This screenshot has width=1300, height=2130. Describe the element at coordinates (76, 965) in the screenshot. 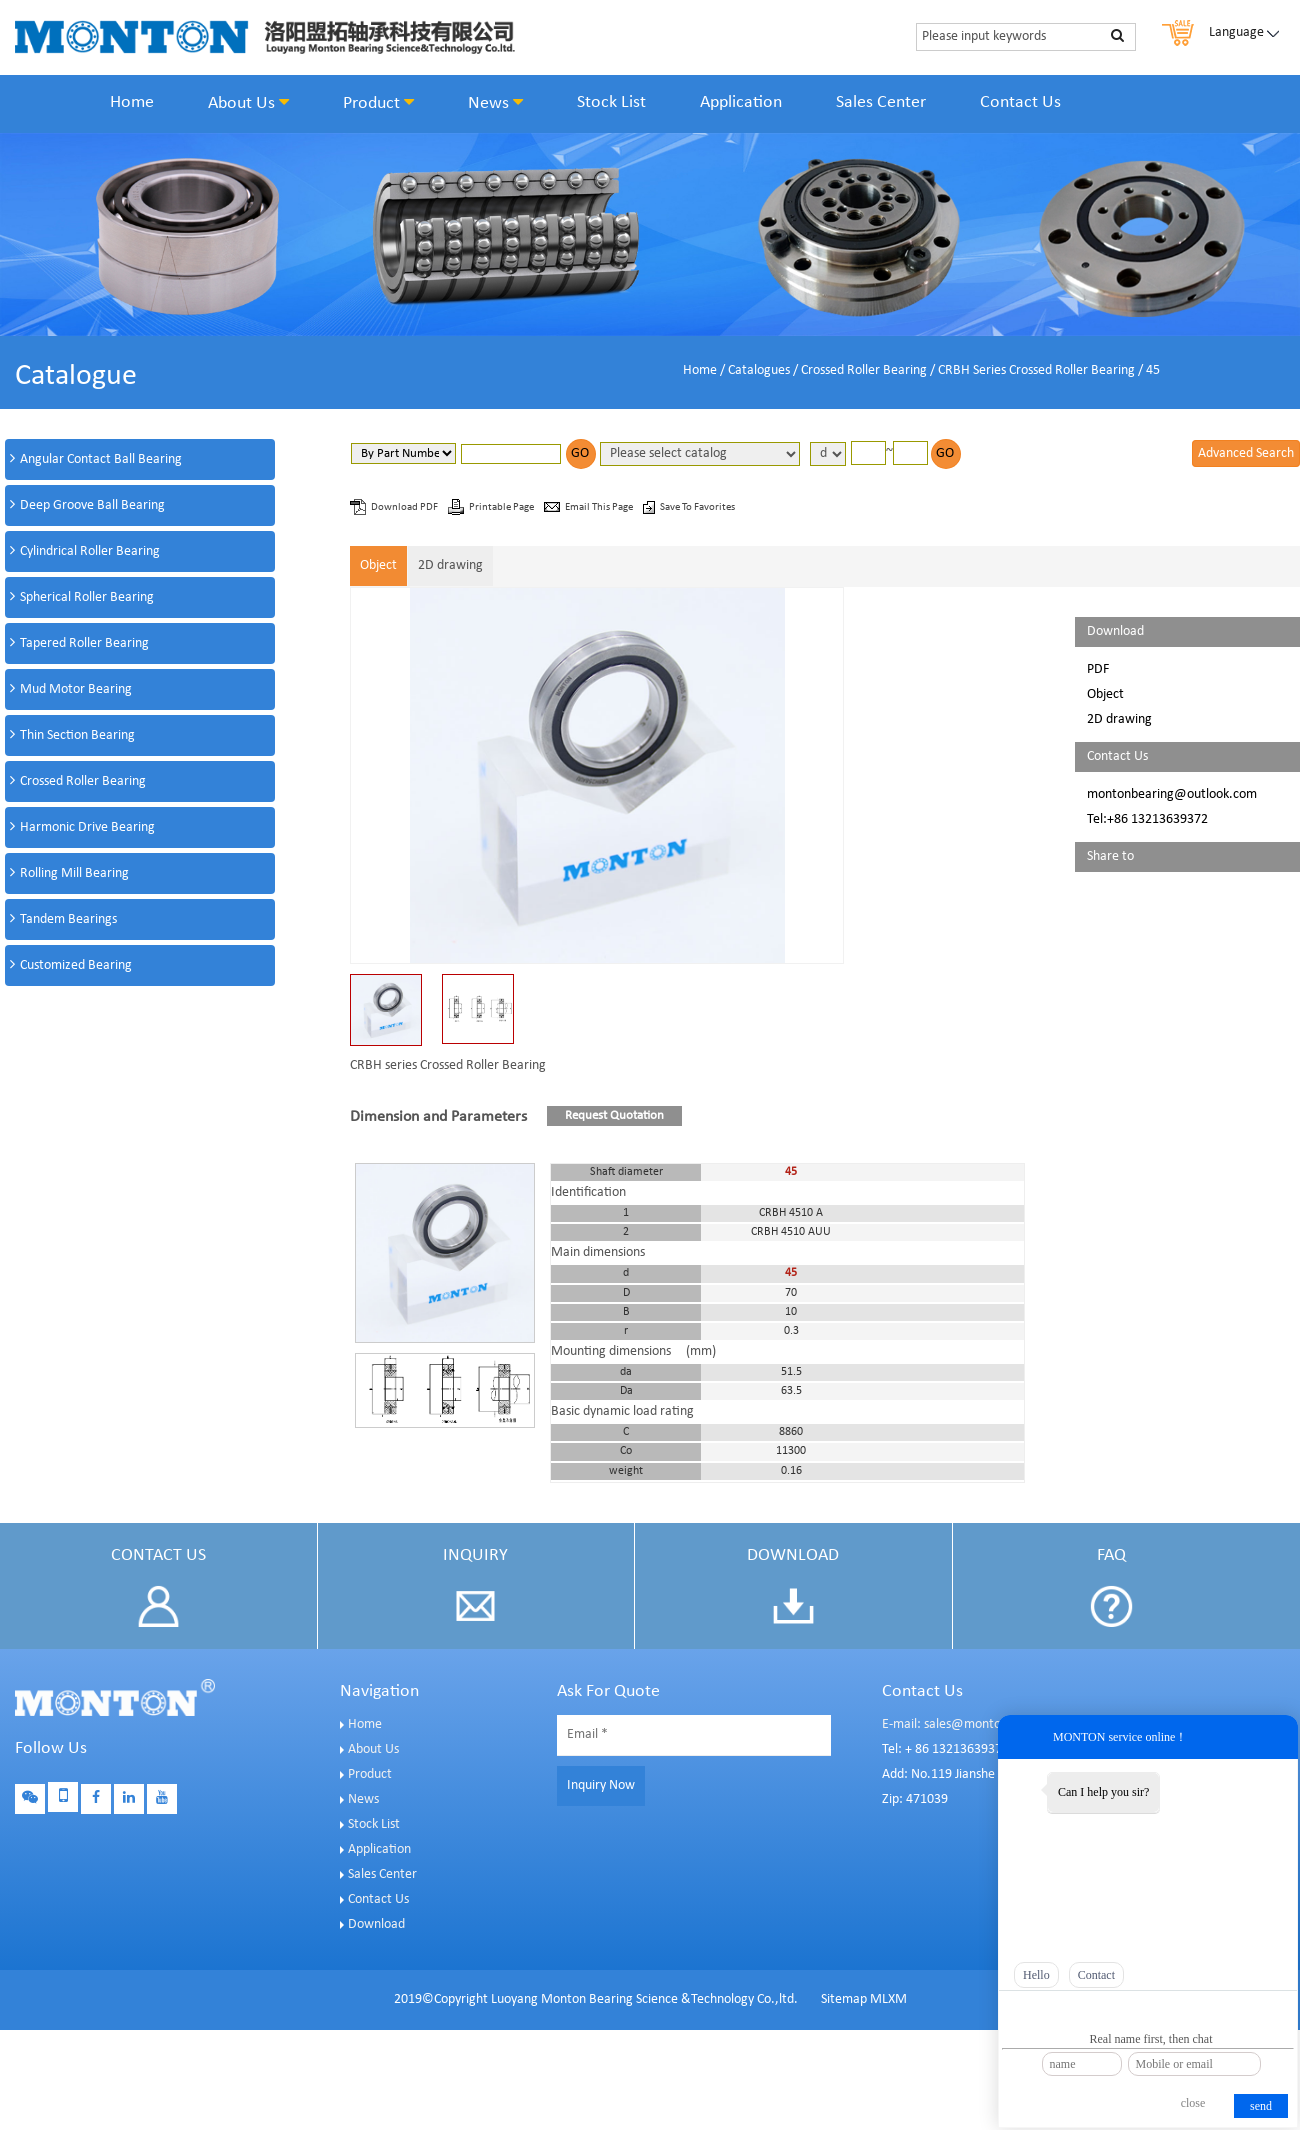

I see `Customized Bearing` at that location.